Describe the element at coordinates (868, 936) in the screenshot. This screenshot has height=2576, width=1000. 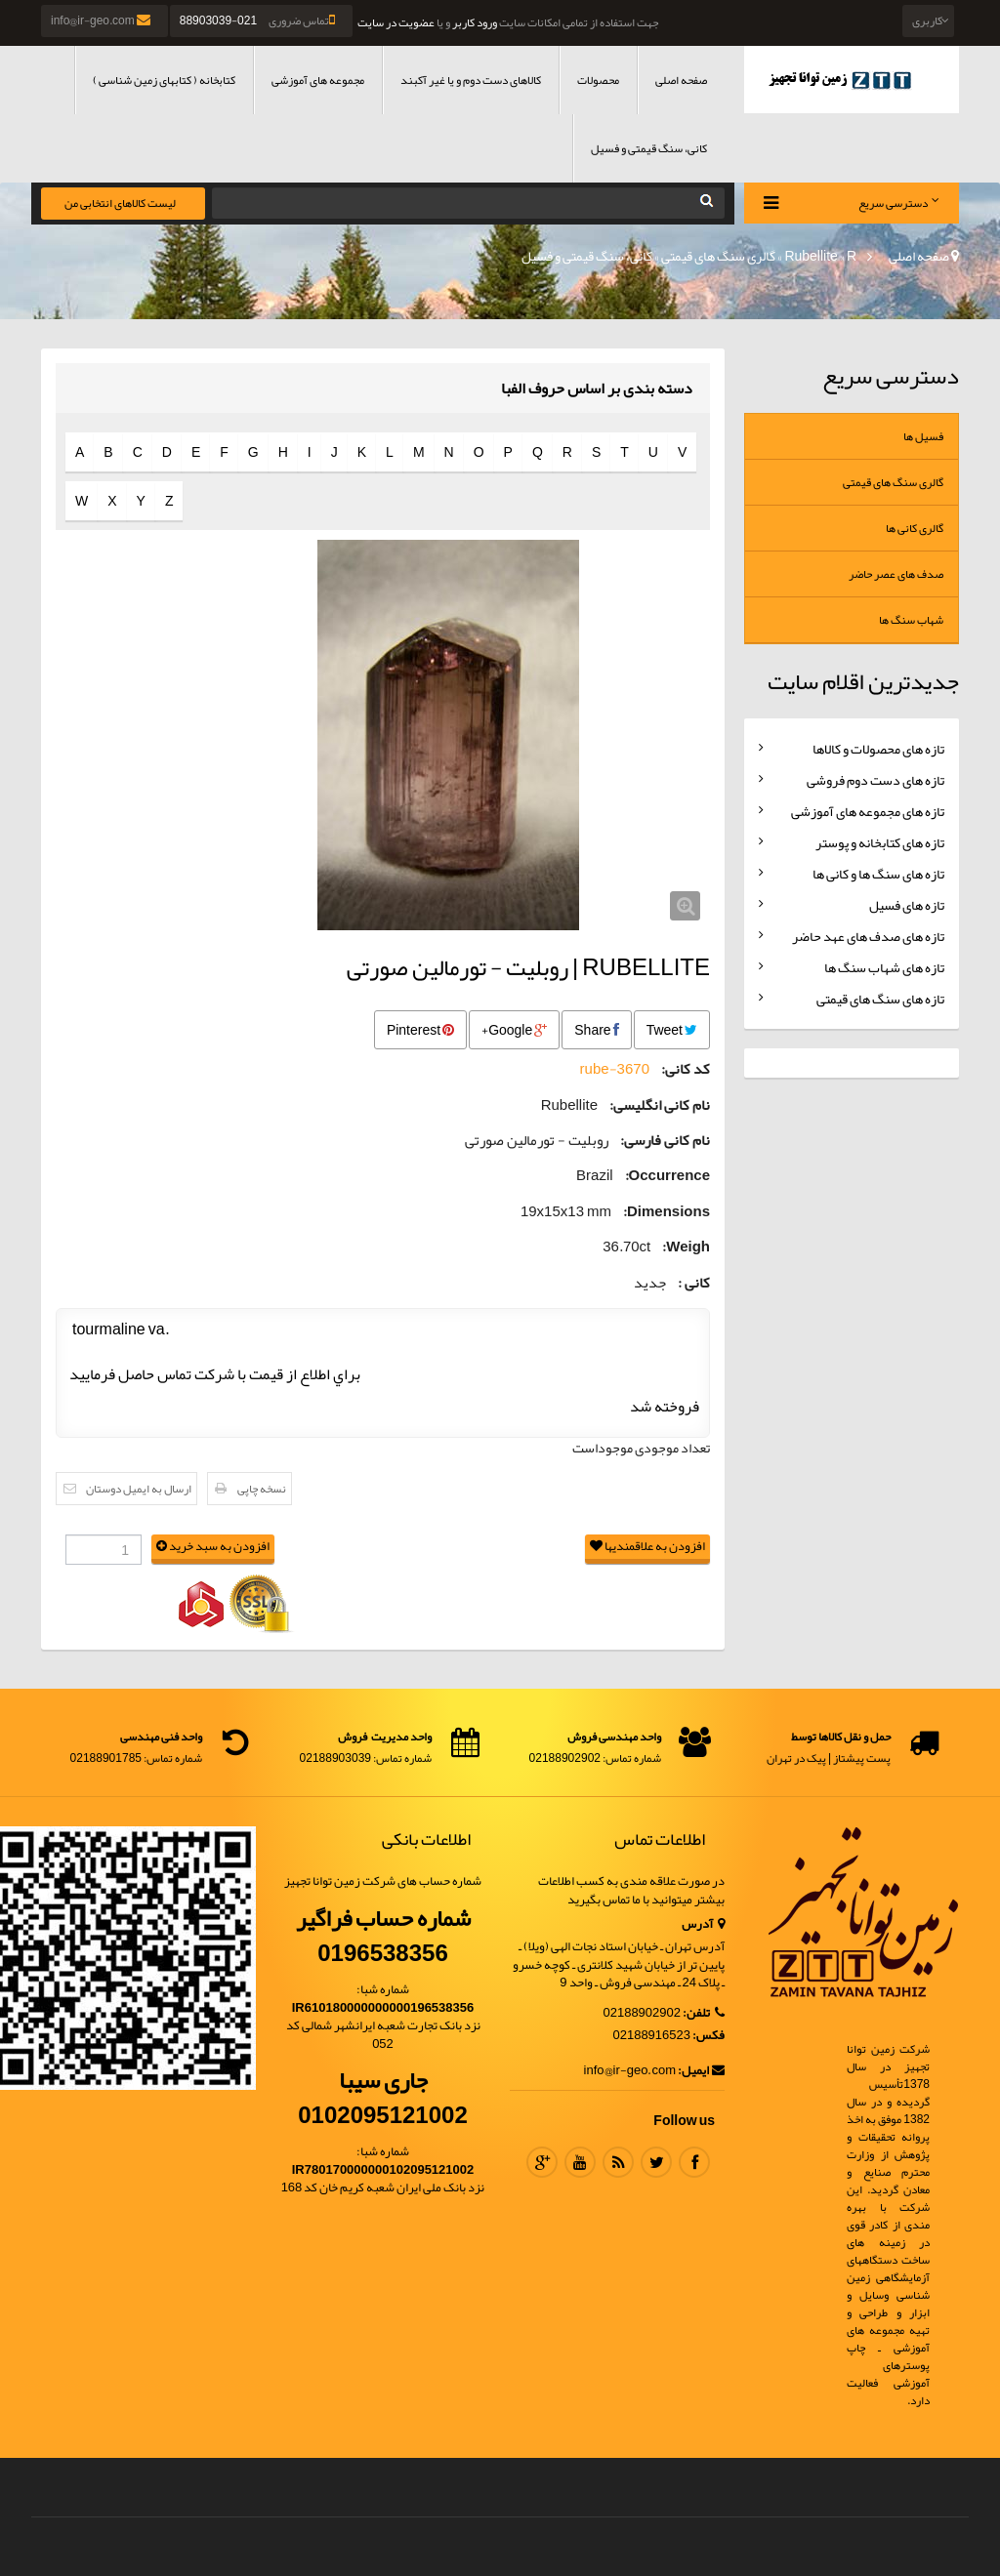
I see `تازه های صدف های عهد حاضر` at that location.